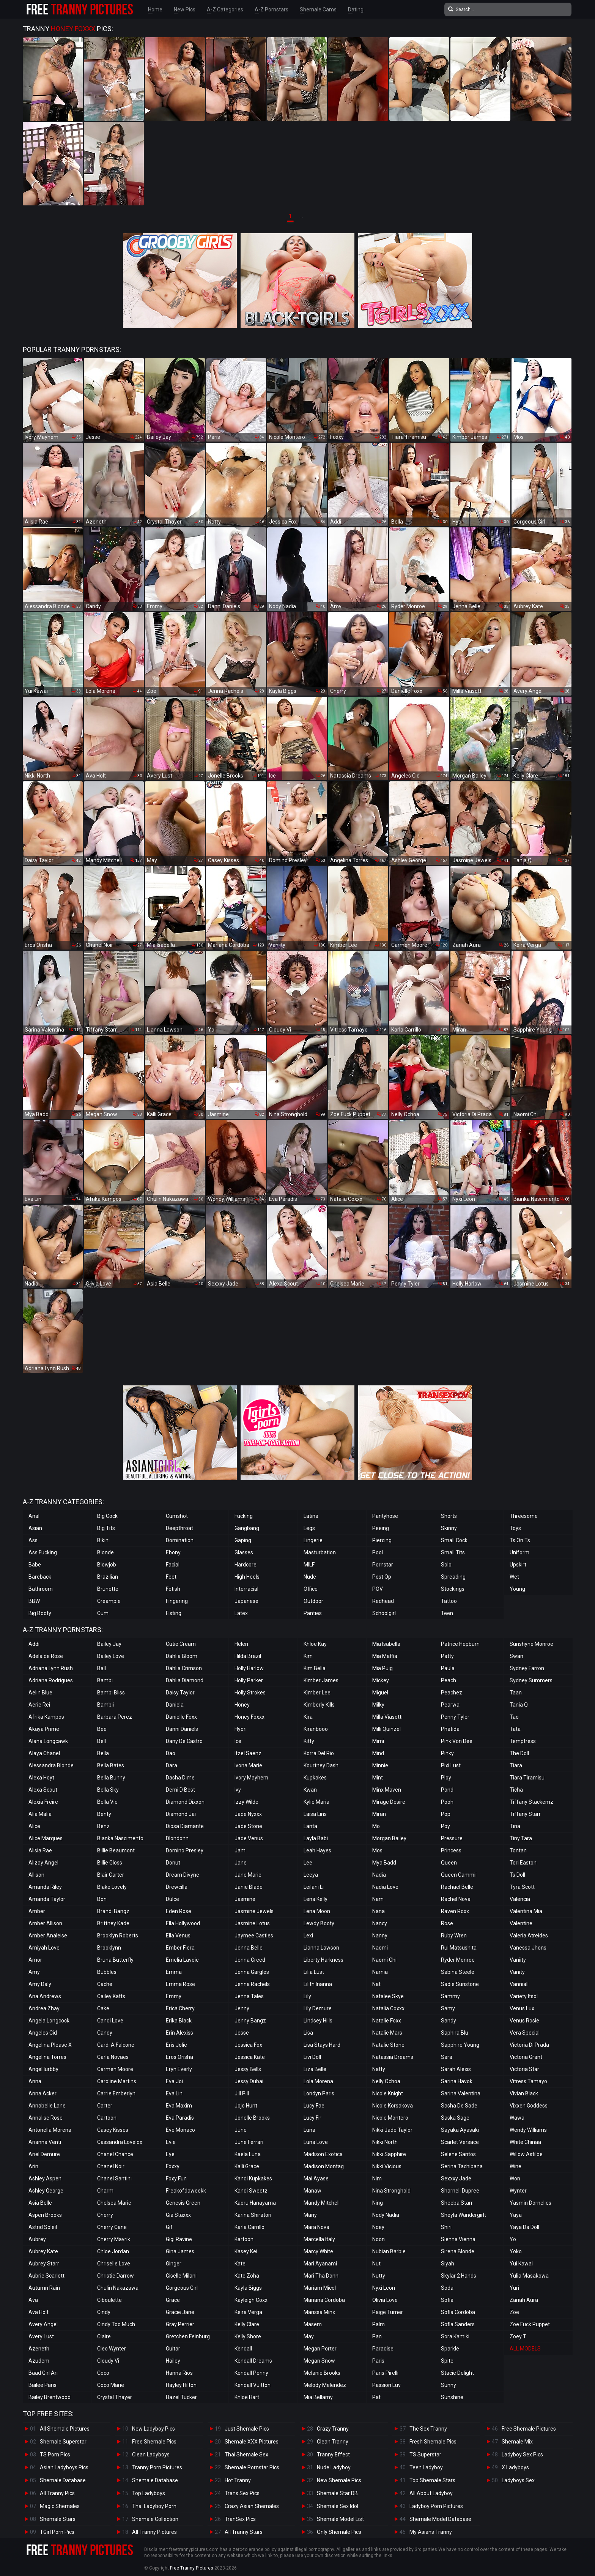 Image resolution: width=595 pixels, height=2576 pixels. What do you see at coordinates (177, 1601) in the screenshot?
I see `Fingering` at bounding box center [177, 1601].